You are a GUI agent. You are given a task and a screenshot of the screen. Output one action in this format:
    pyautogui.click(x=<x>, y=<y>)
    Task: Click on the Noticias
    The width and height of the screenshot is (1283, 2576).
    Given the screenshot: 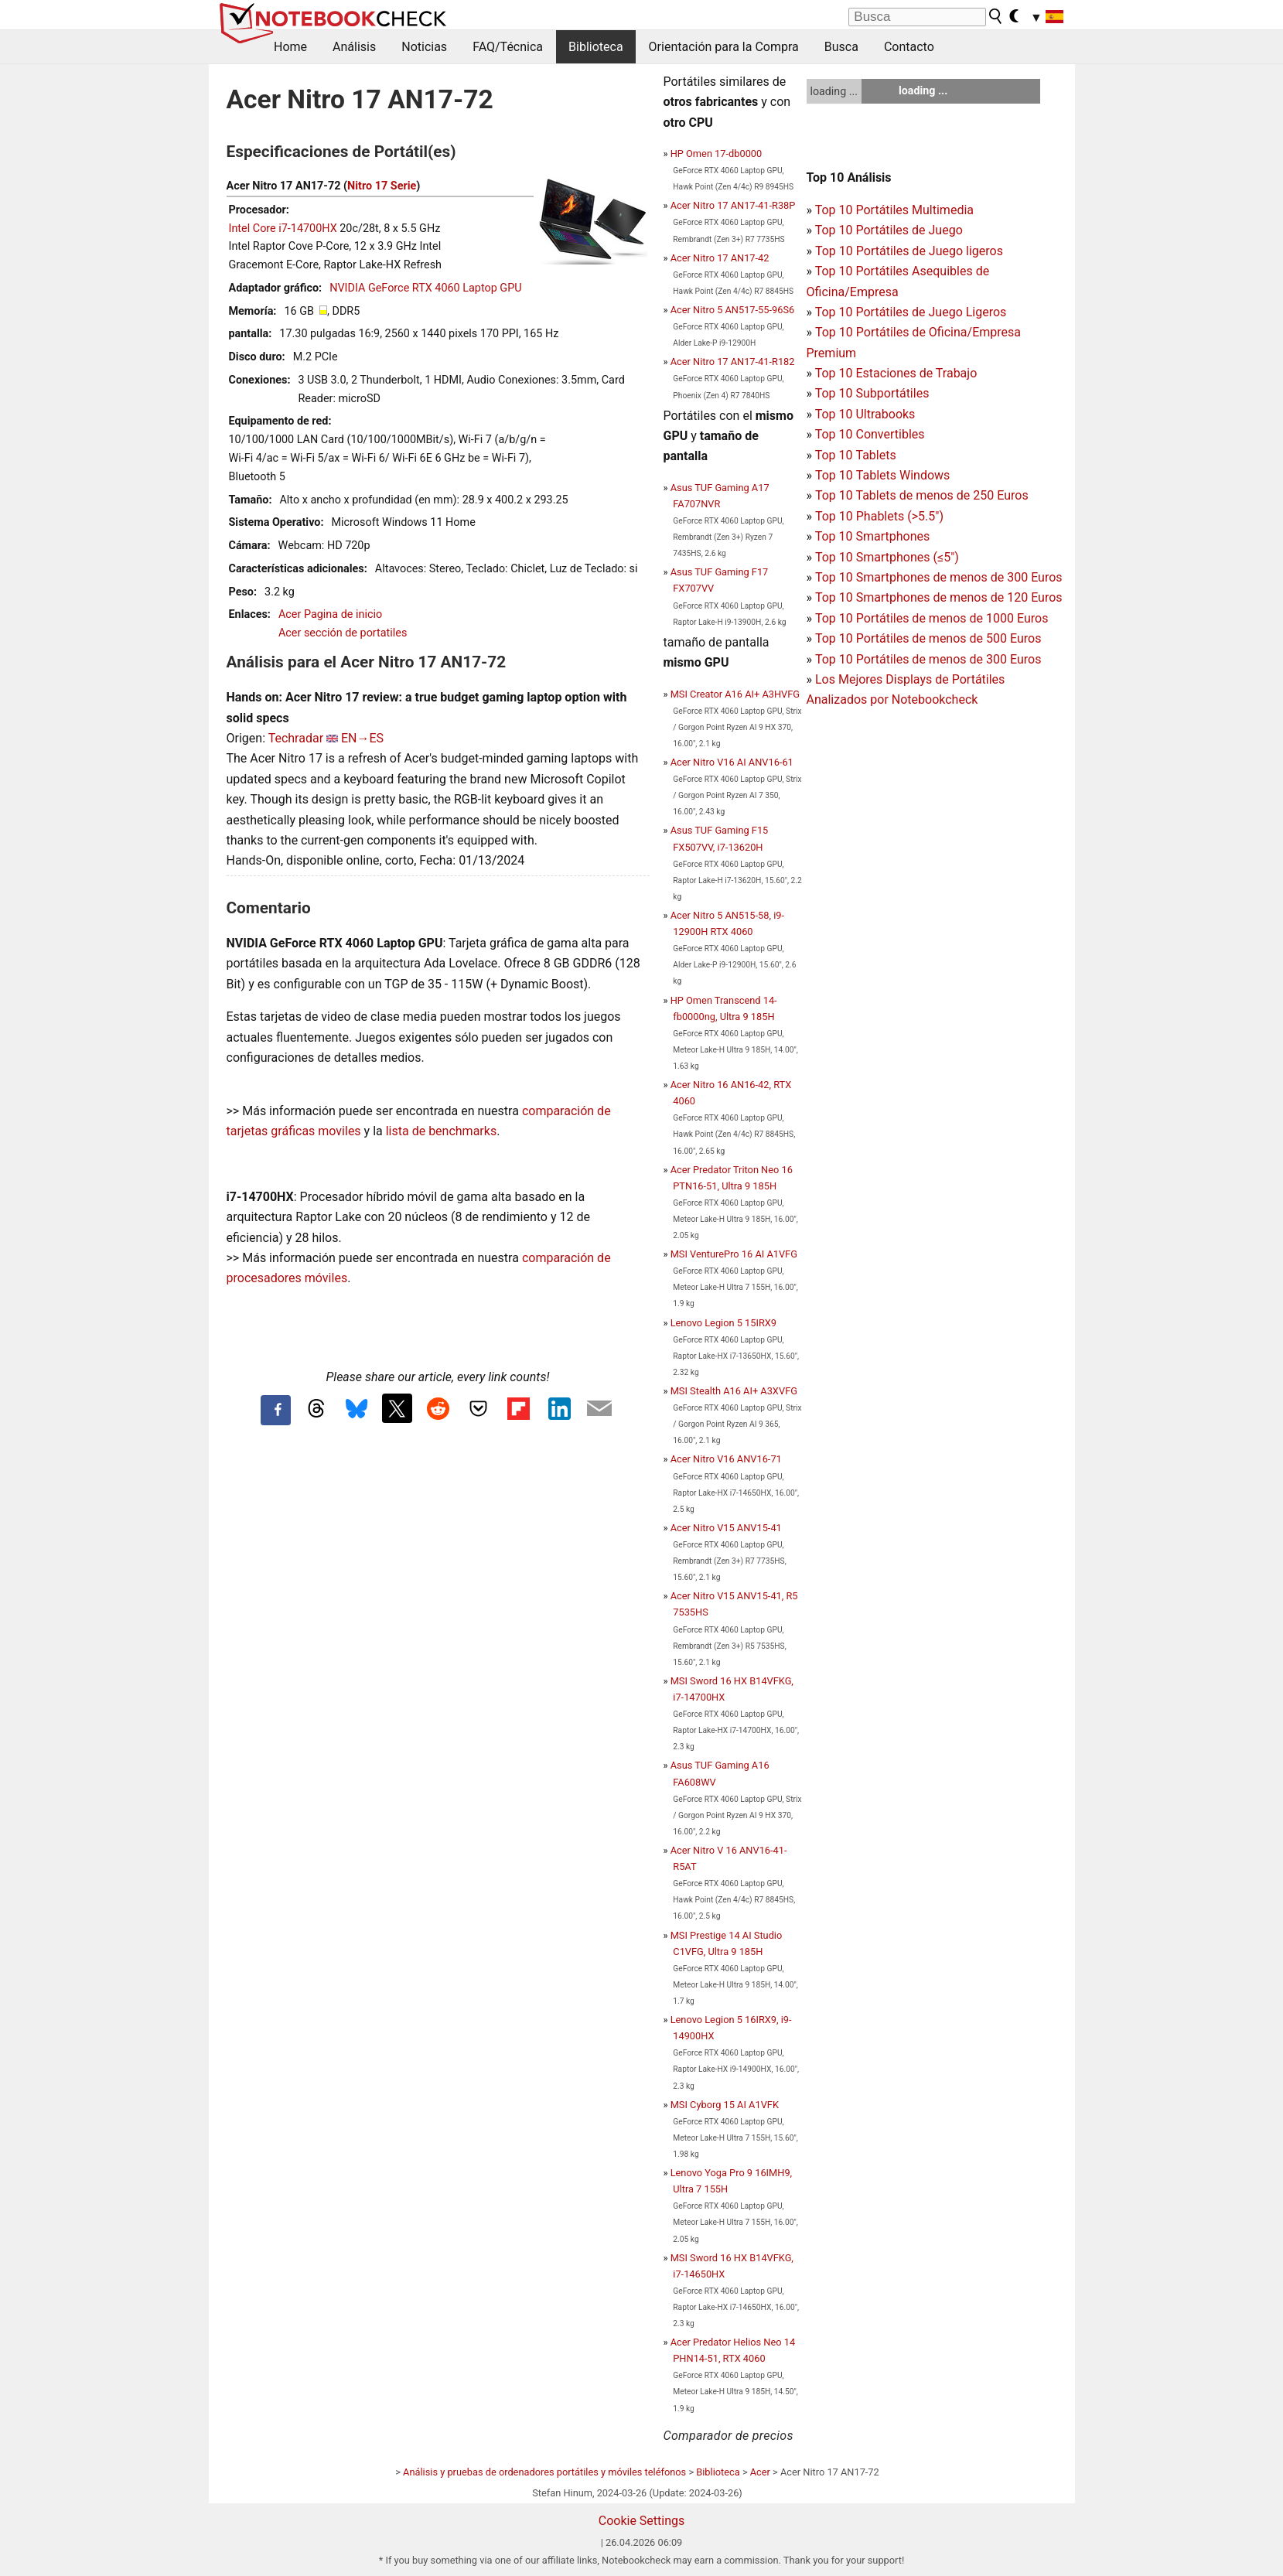 What is the action you would take?
    pyautogui.click(x=424, y=46)
    